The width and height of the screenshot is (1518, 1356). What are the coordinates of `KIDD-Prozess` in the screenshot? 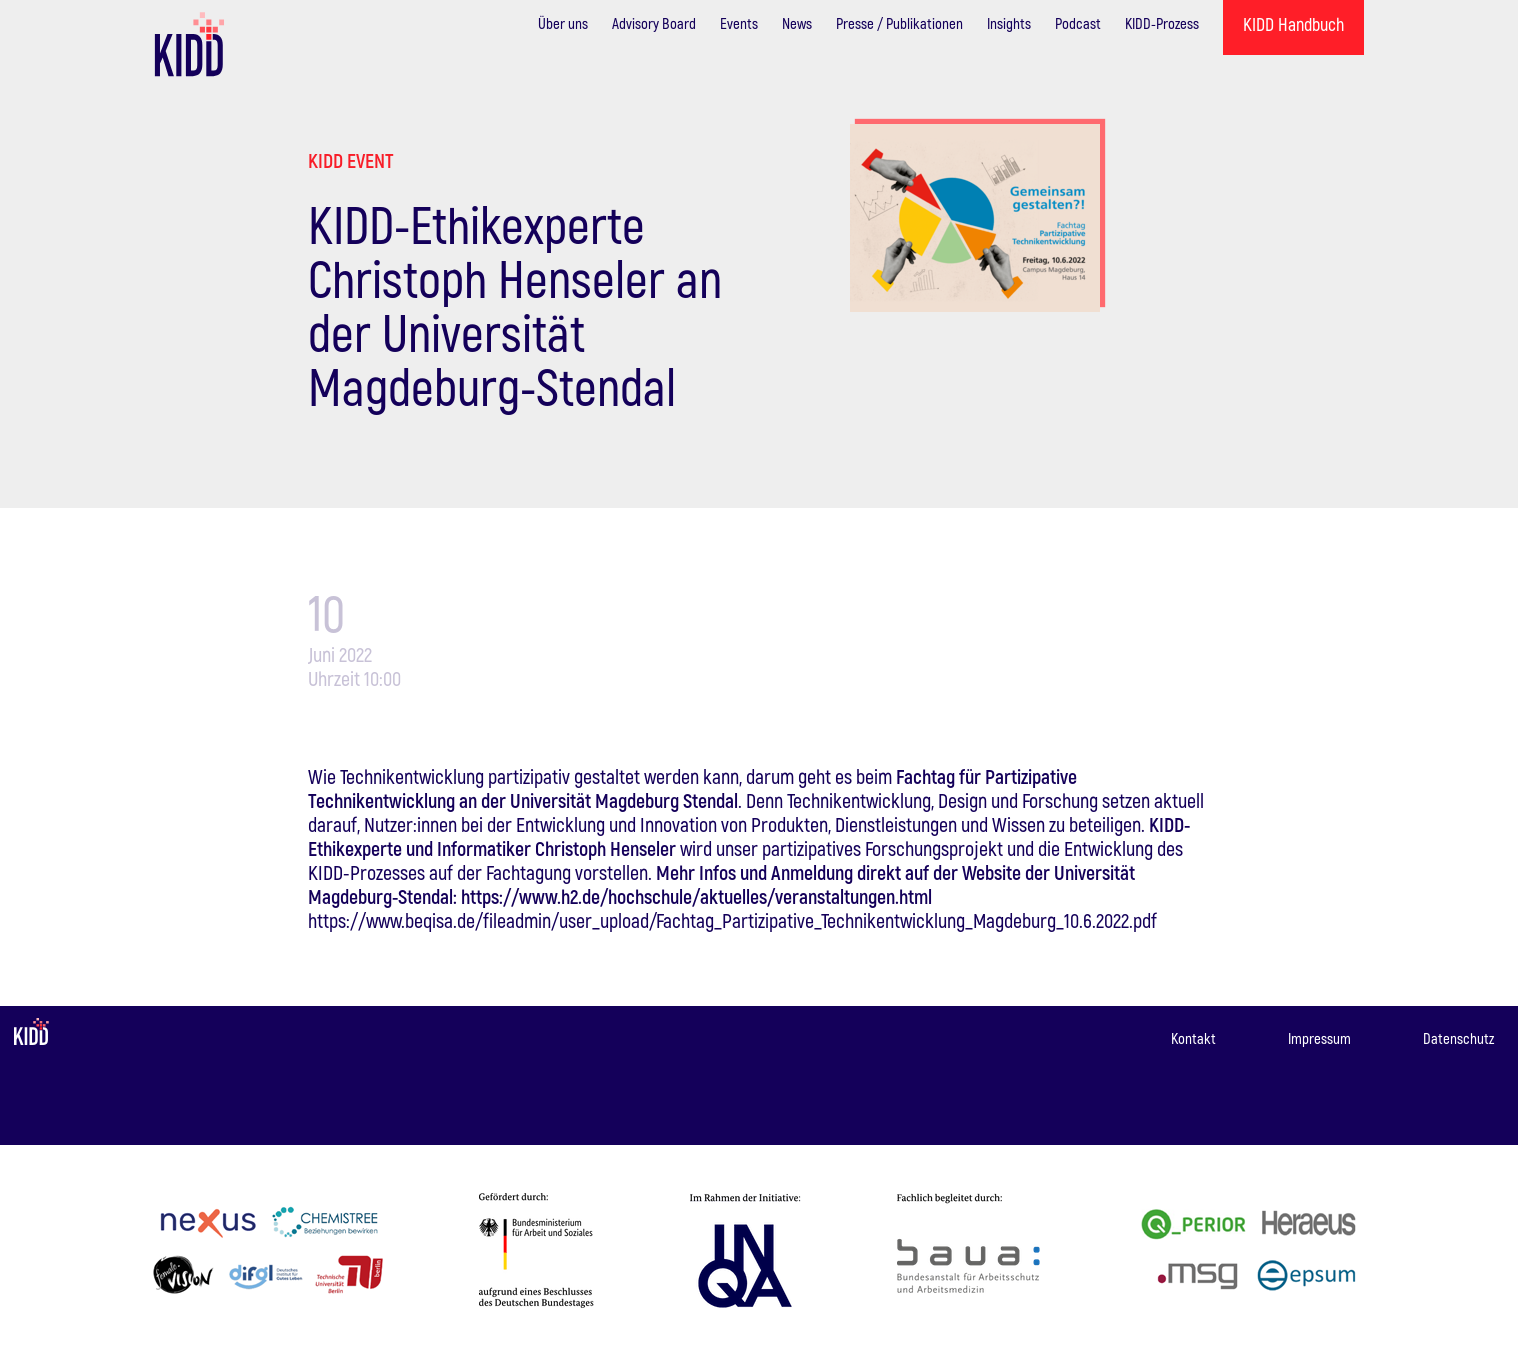 It's located at (1162, 23).